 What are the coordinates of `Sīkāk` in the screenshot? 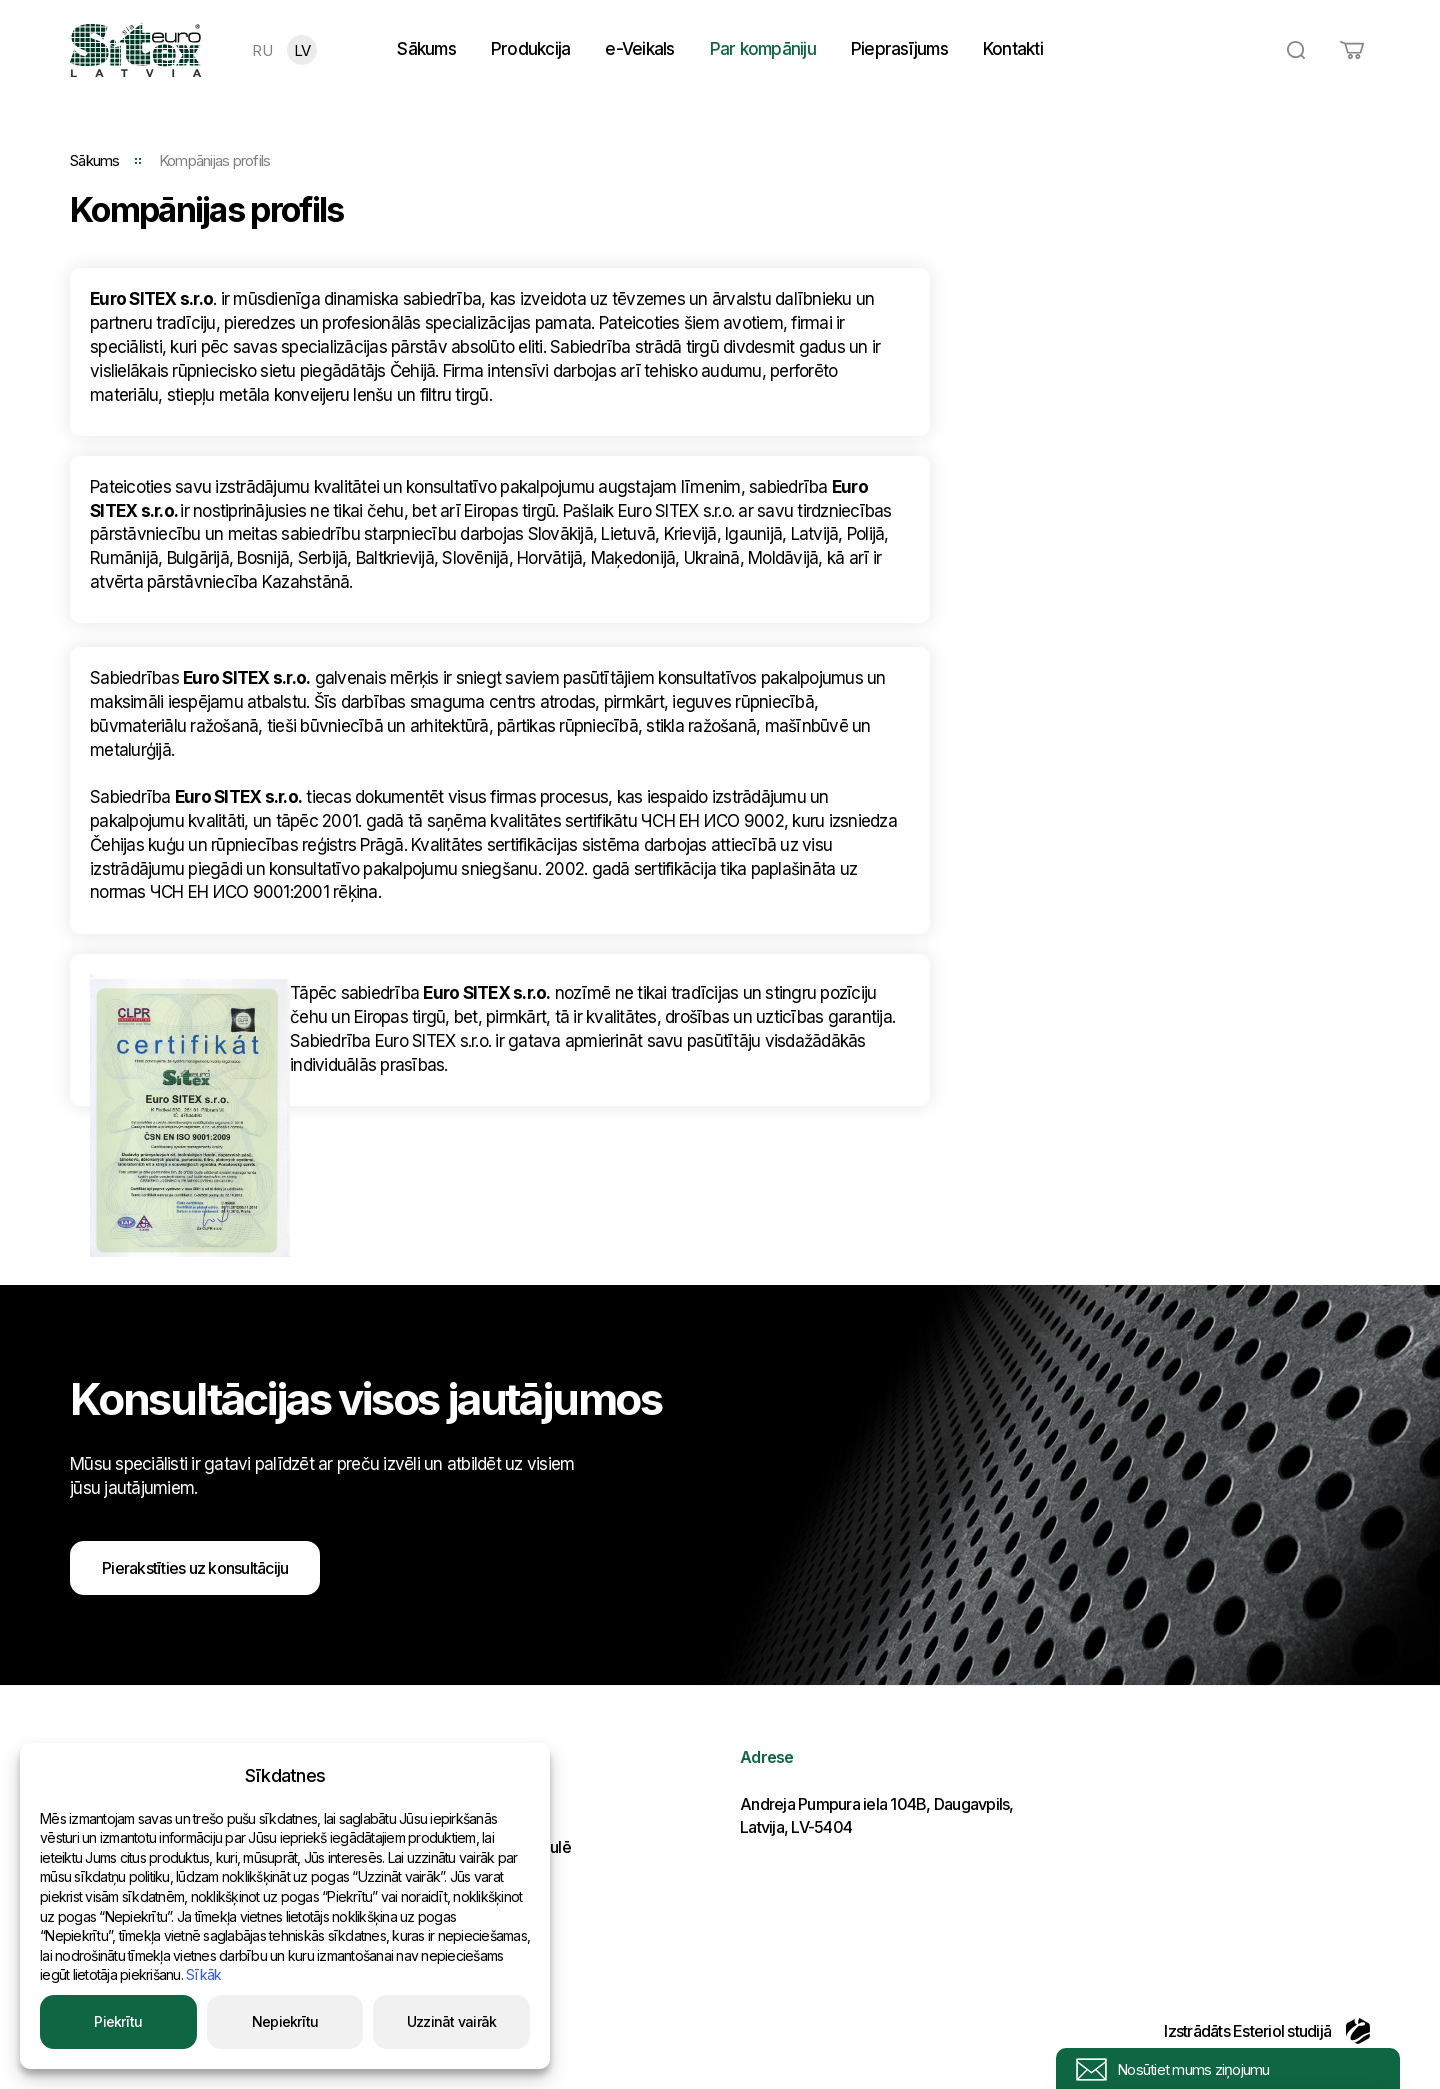 It's located at (203, 1974).